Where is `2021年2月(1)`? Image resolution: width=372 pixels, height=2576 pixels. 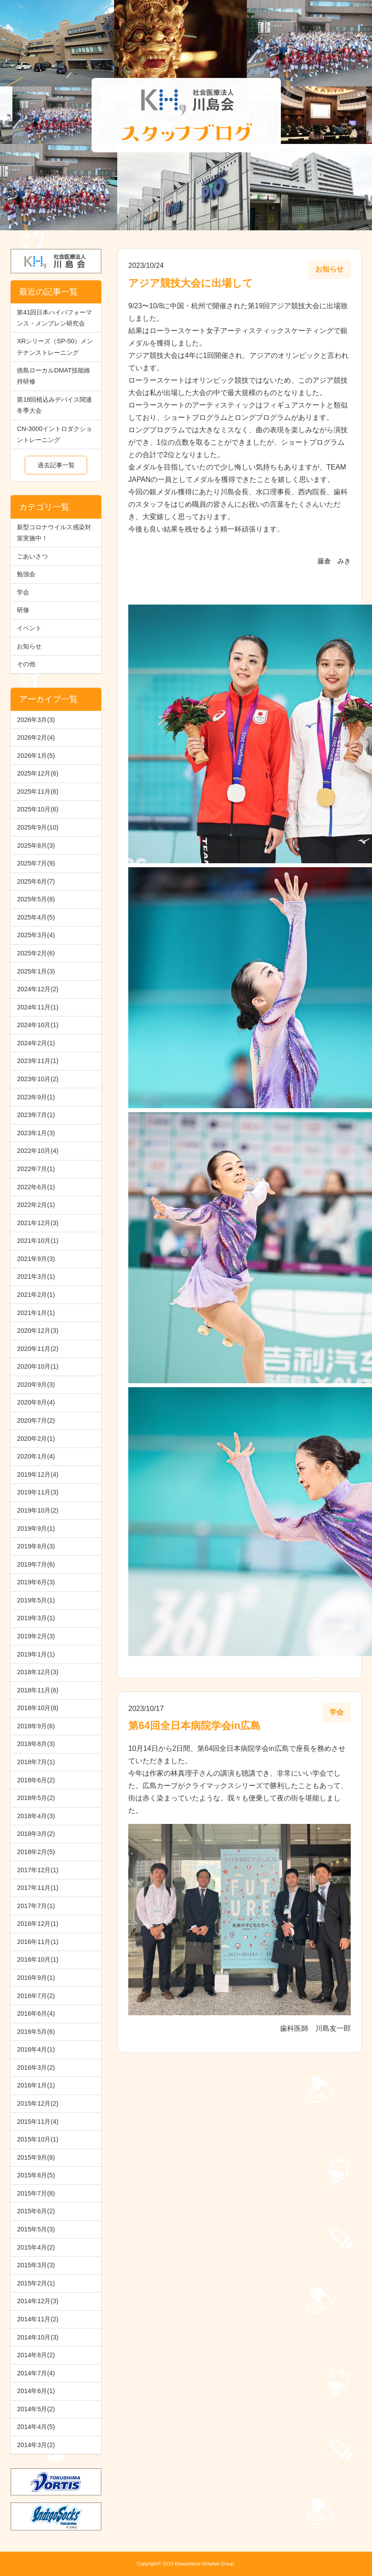 2021年2月(1) is located at coordinates (36, 1294).